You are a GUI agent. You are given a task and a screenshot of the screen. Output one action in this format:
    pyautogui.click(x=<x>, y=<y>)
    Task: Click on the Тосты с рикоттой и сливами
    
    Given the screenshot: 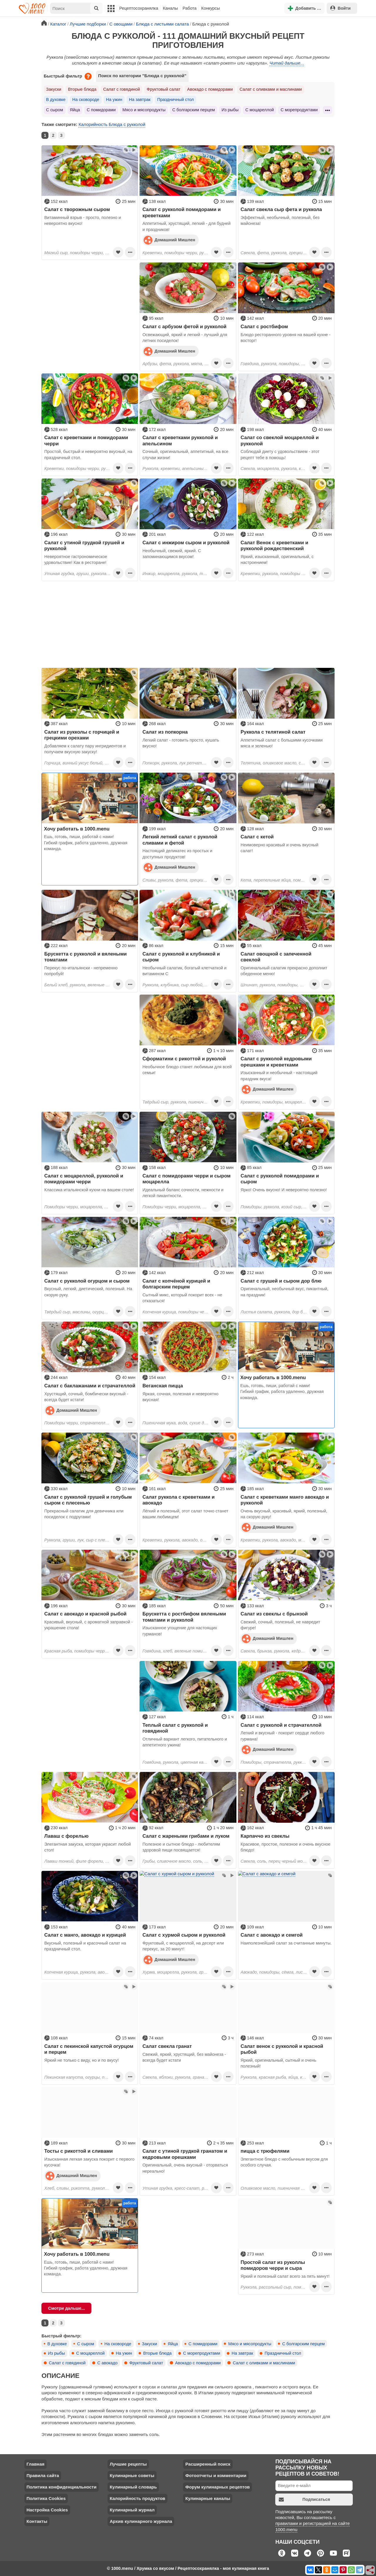 What is the action you would take?
    pyautogui.click(x=78, y=2151)
    